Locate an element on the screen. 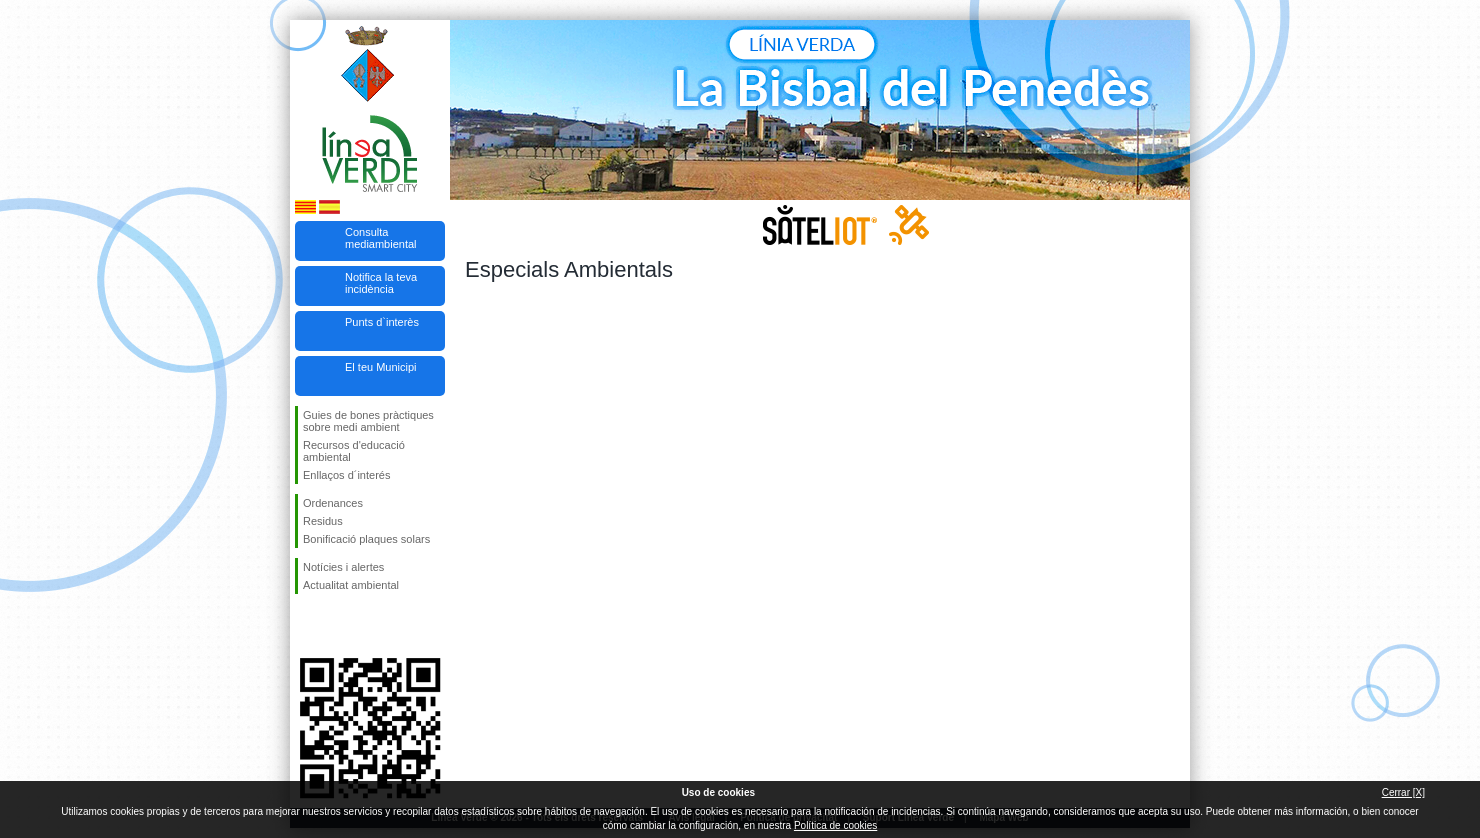 The image size is (1480, 838). El teu Municipi is located at coordinates (381, 367).